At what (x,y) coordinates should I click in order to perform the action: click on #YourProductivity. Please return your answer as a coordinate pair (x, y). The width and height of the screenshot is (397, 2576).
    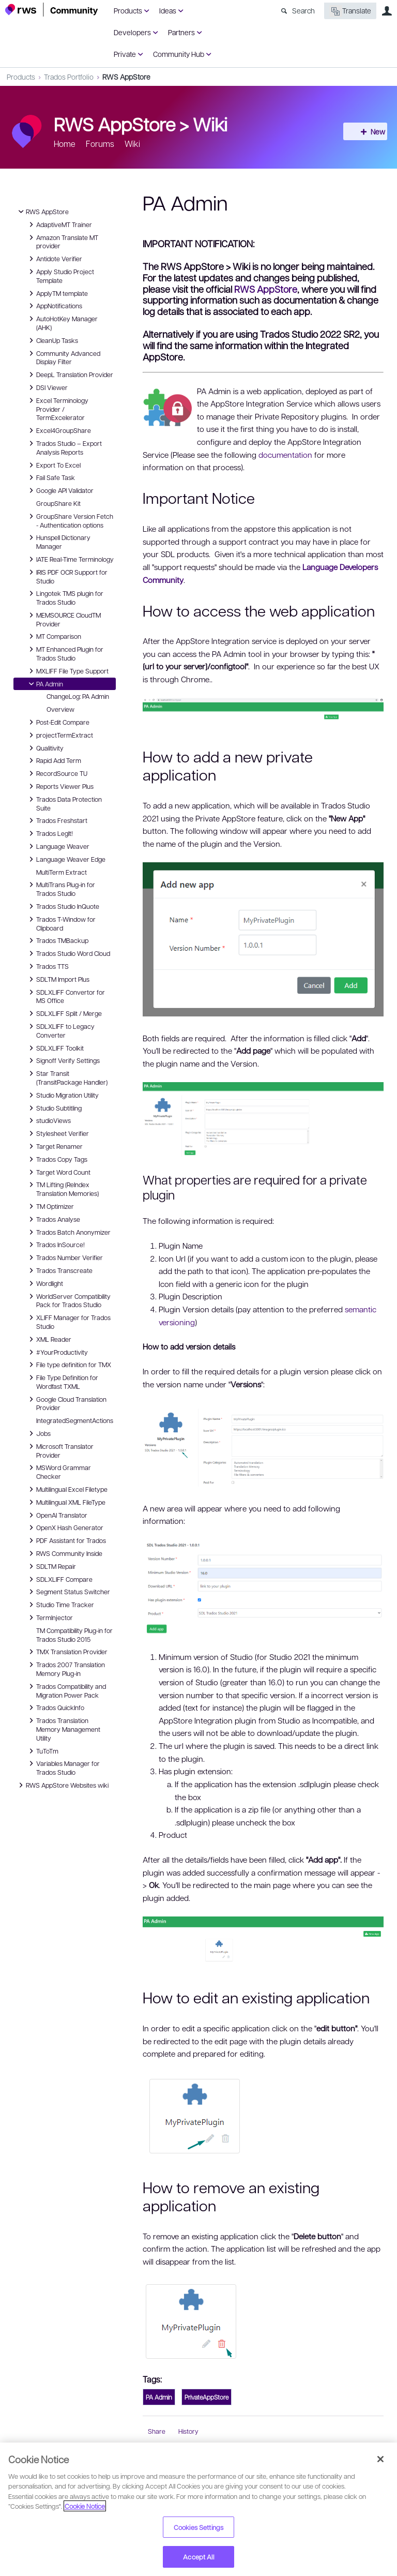
    Looking at the image, I should click on (57, 1352).